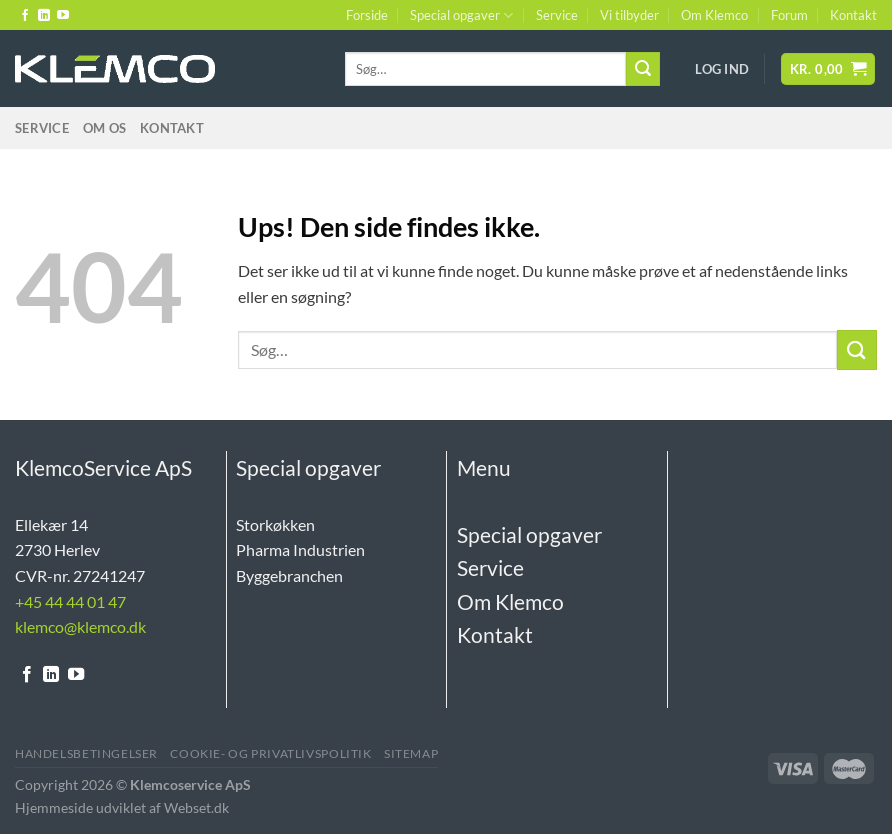  What do you see at coordinates (104, 128) in the screenshot?
I see `Om Os` at bounding box center [104, 128].